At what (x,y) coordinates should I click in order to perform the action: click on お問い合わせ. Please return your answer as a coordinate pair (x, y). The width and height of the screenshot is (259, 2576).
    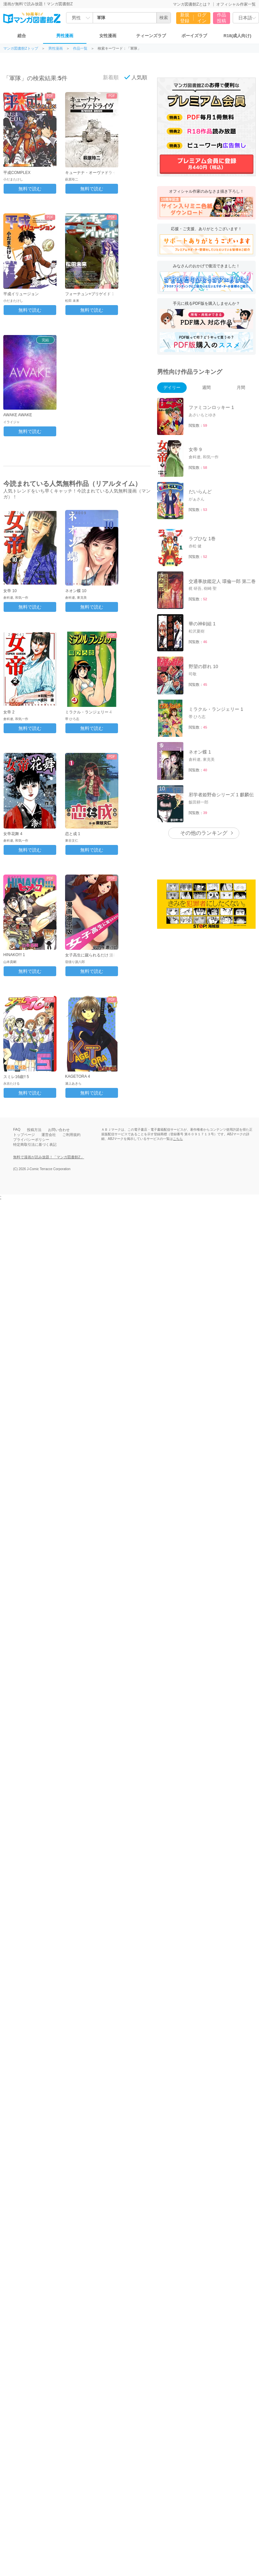
    Looking at the image, I should click on (59, 1130).